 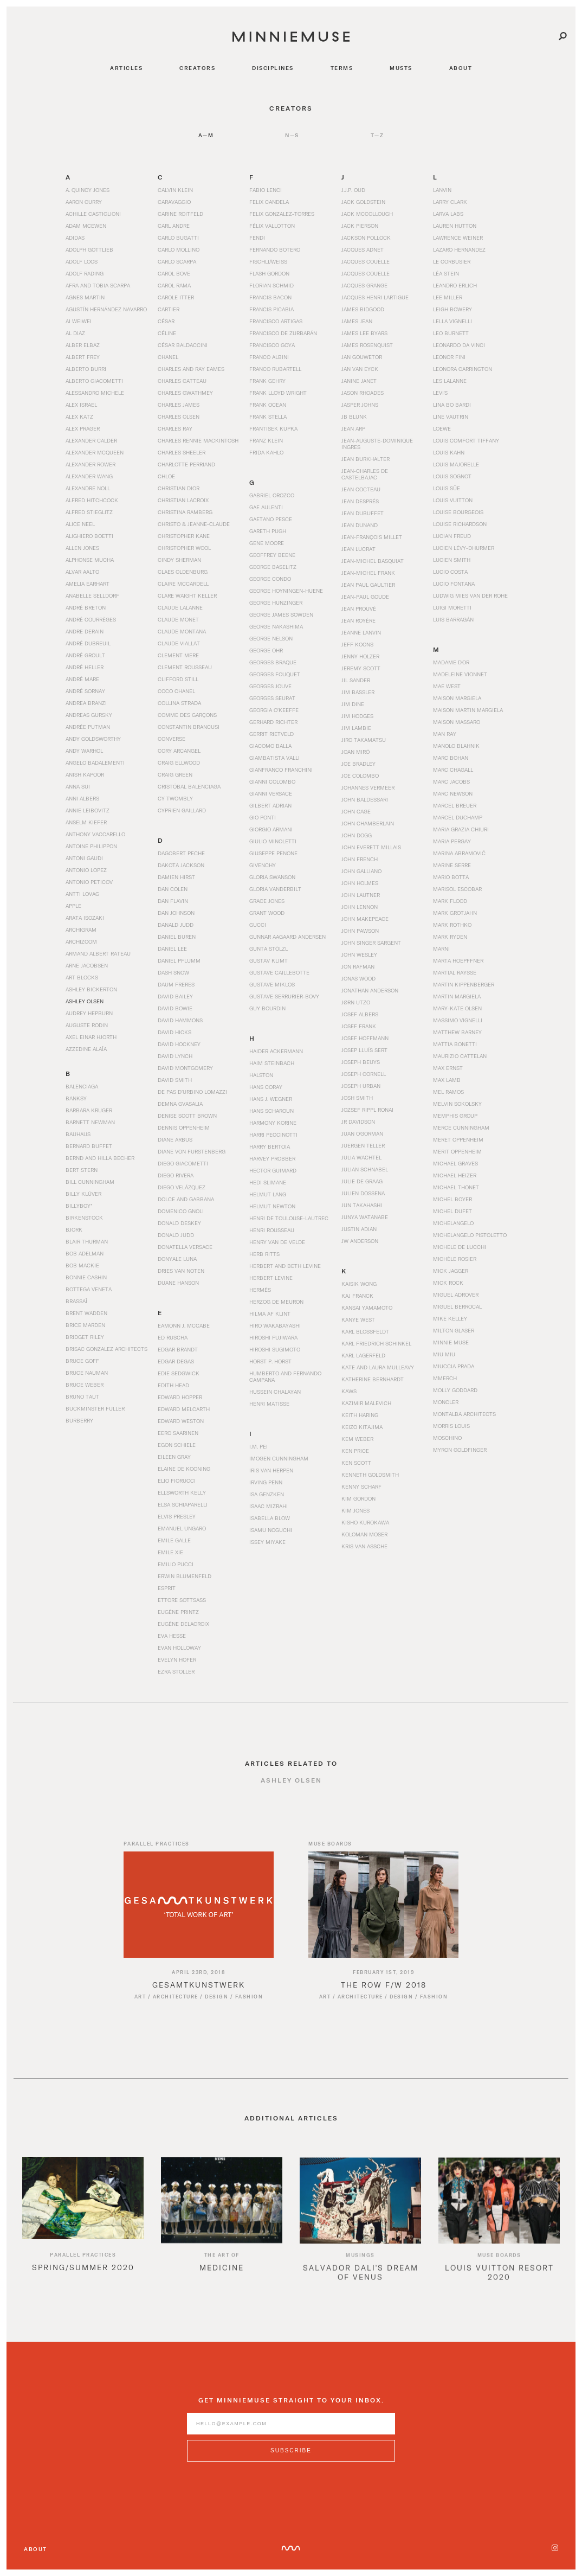 I want to click on Grace Jones, so click(x=266, y=901).